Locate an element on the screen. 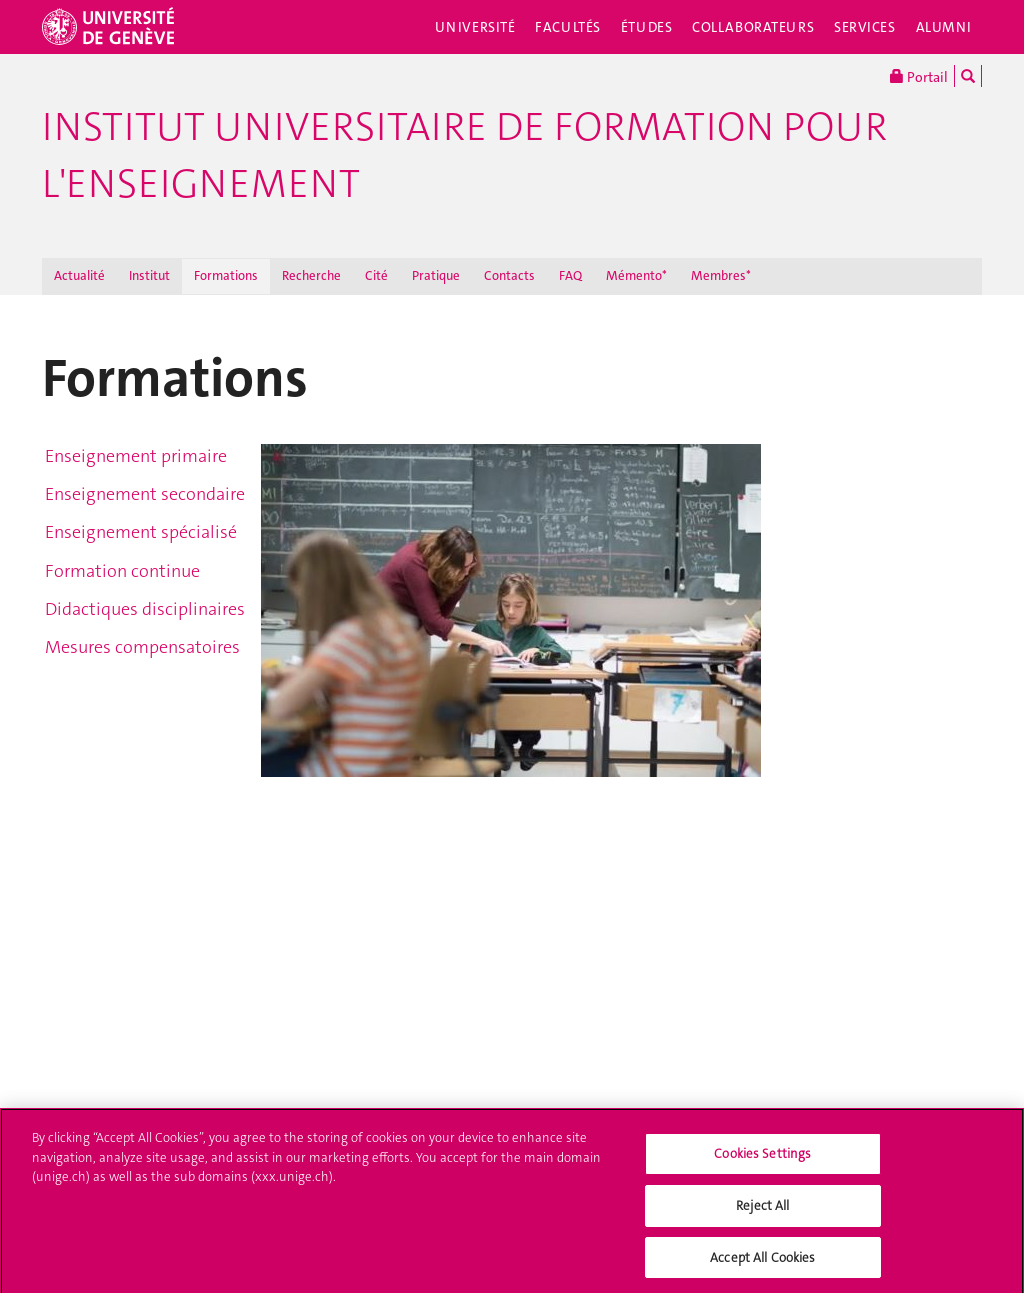  Accept All Cookies is located at coordinates (762, 1262).